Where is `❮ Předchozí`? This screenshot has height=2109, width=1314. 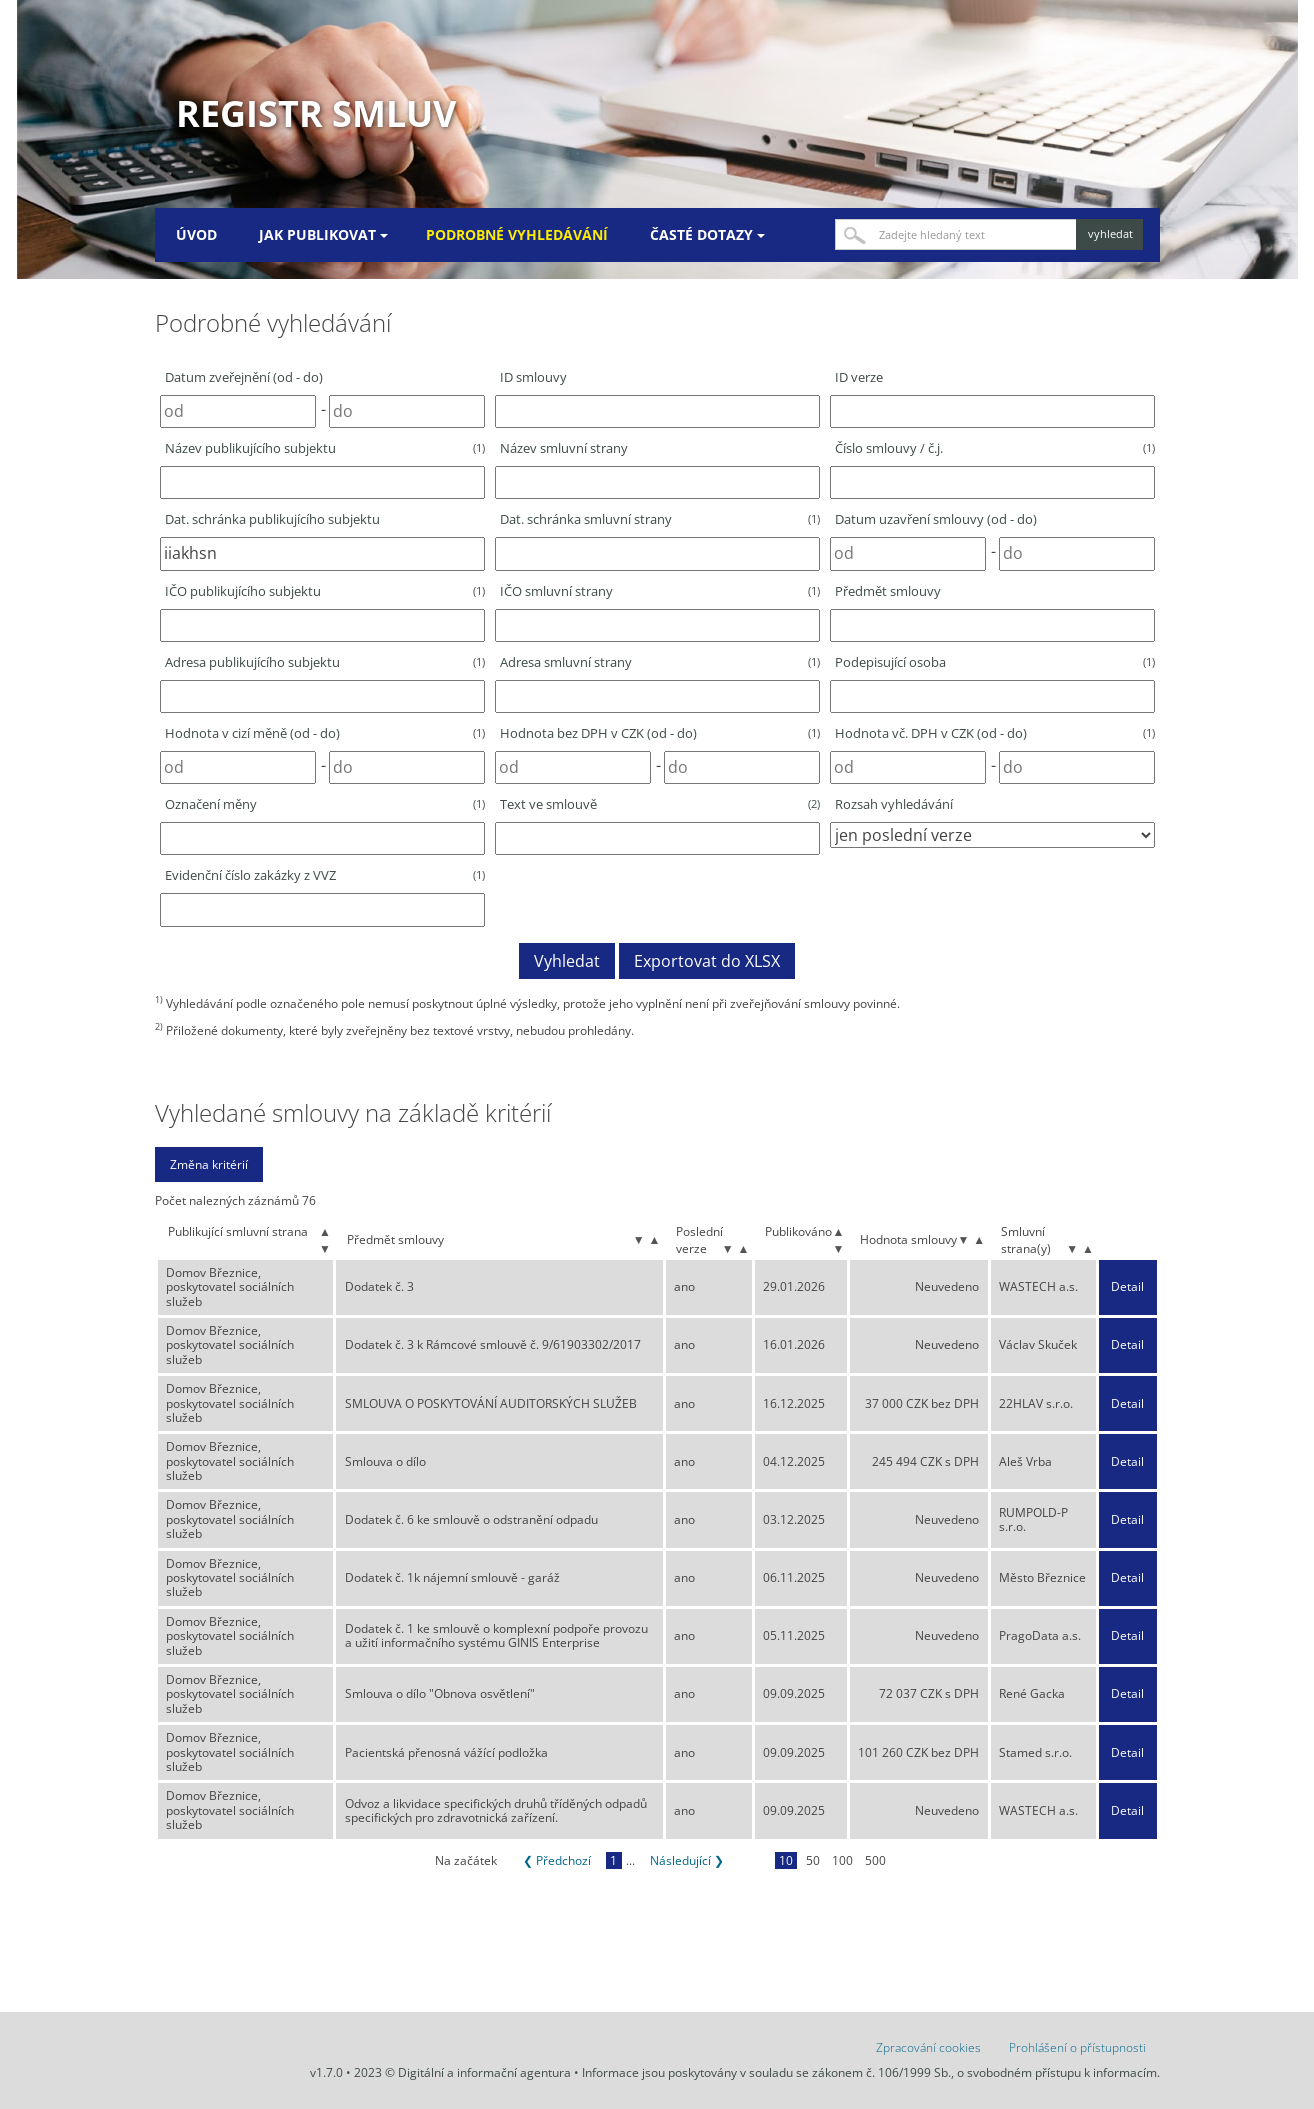
❮ Předchozí is located at coordinates (557, 1860).